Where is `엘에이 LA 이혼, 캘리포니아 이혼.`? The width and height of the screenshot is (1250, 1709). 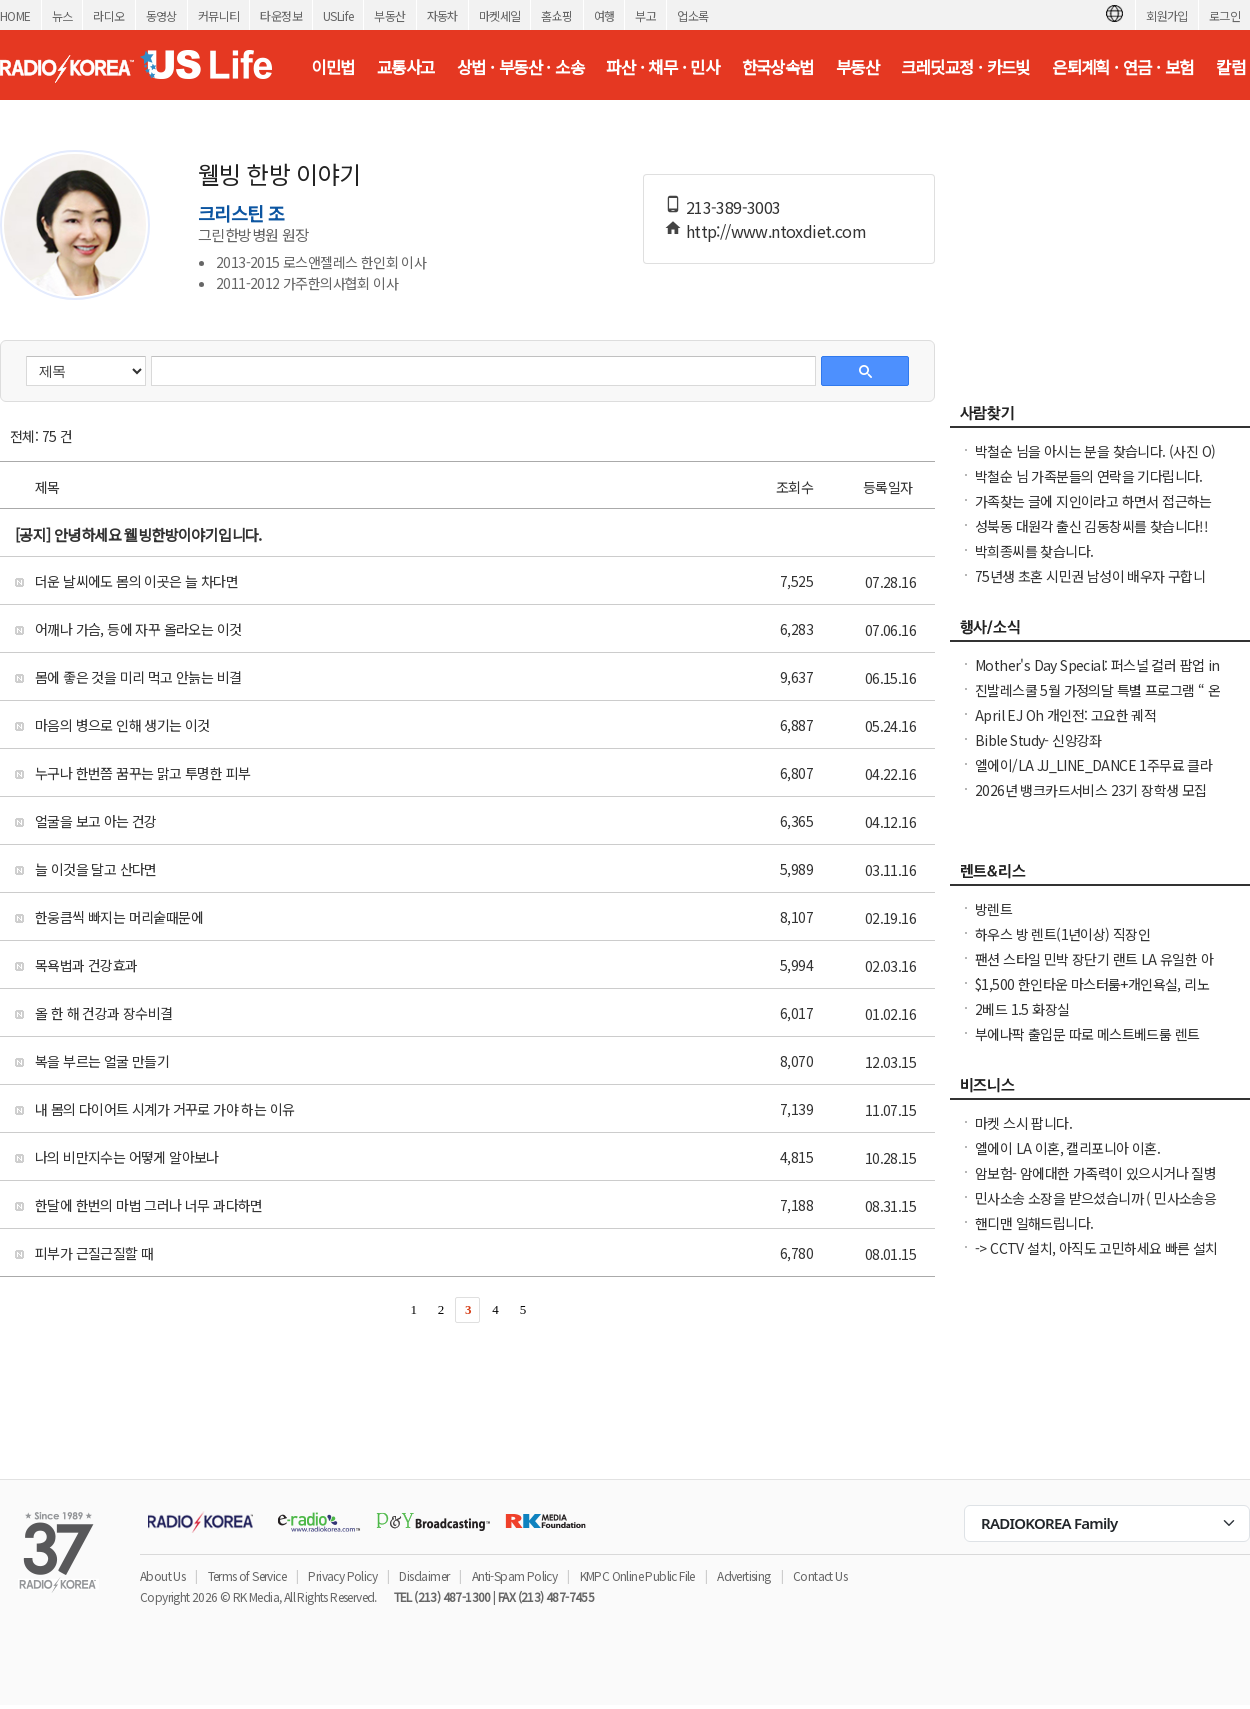
엘에이 LA 이혼, 캘리포니아 이혼. is located at coordinates (1067, 1148).